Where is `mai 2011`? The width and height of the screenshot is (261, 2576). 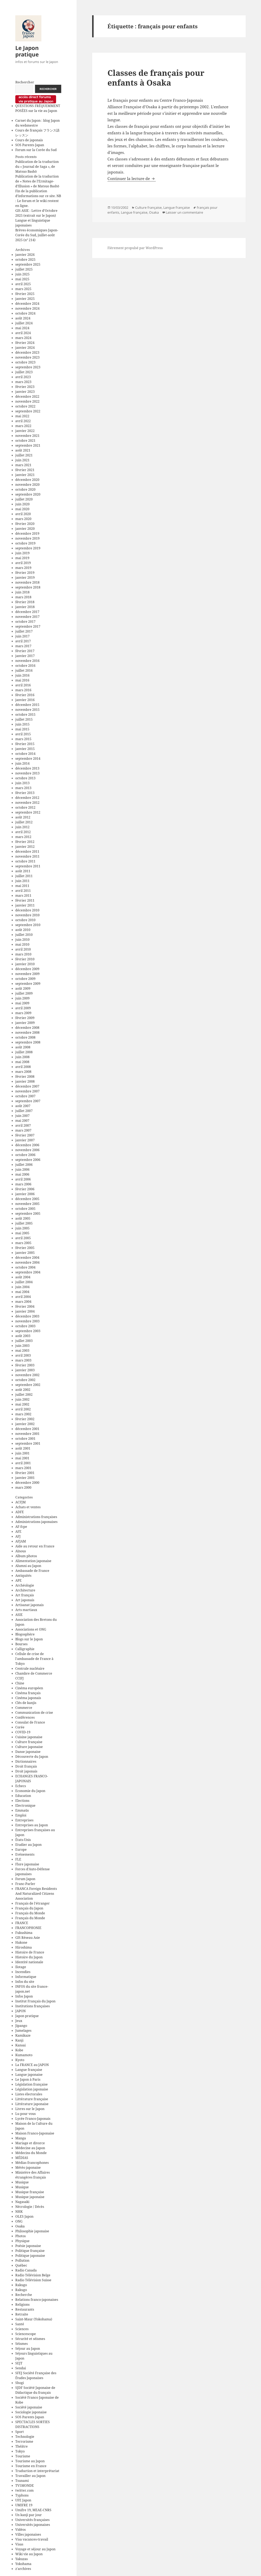
mai 2011 is located at coordinates (22, 885).